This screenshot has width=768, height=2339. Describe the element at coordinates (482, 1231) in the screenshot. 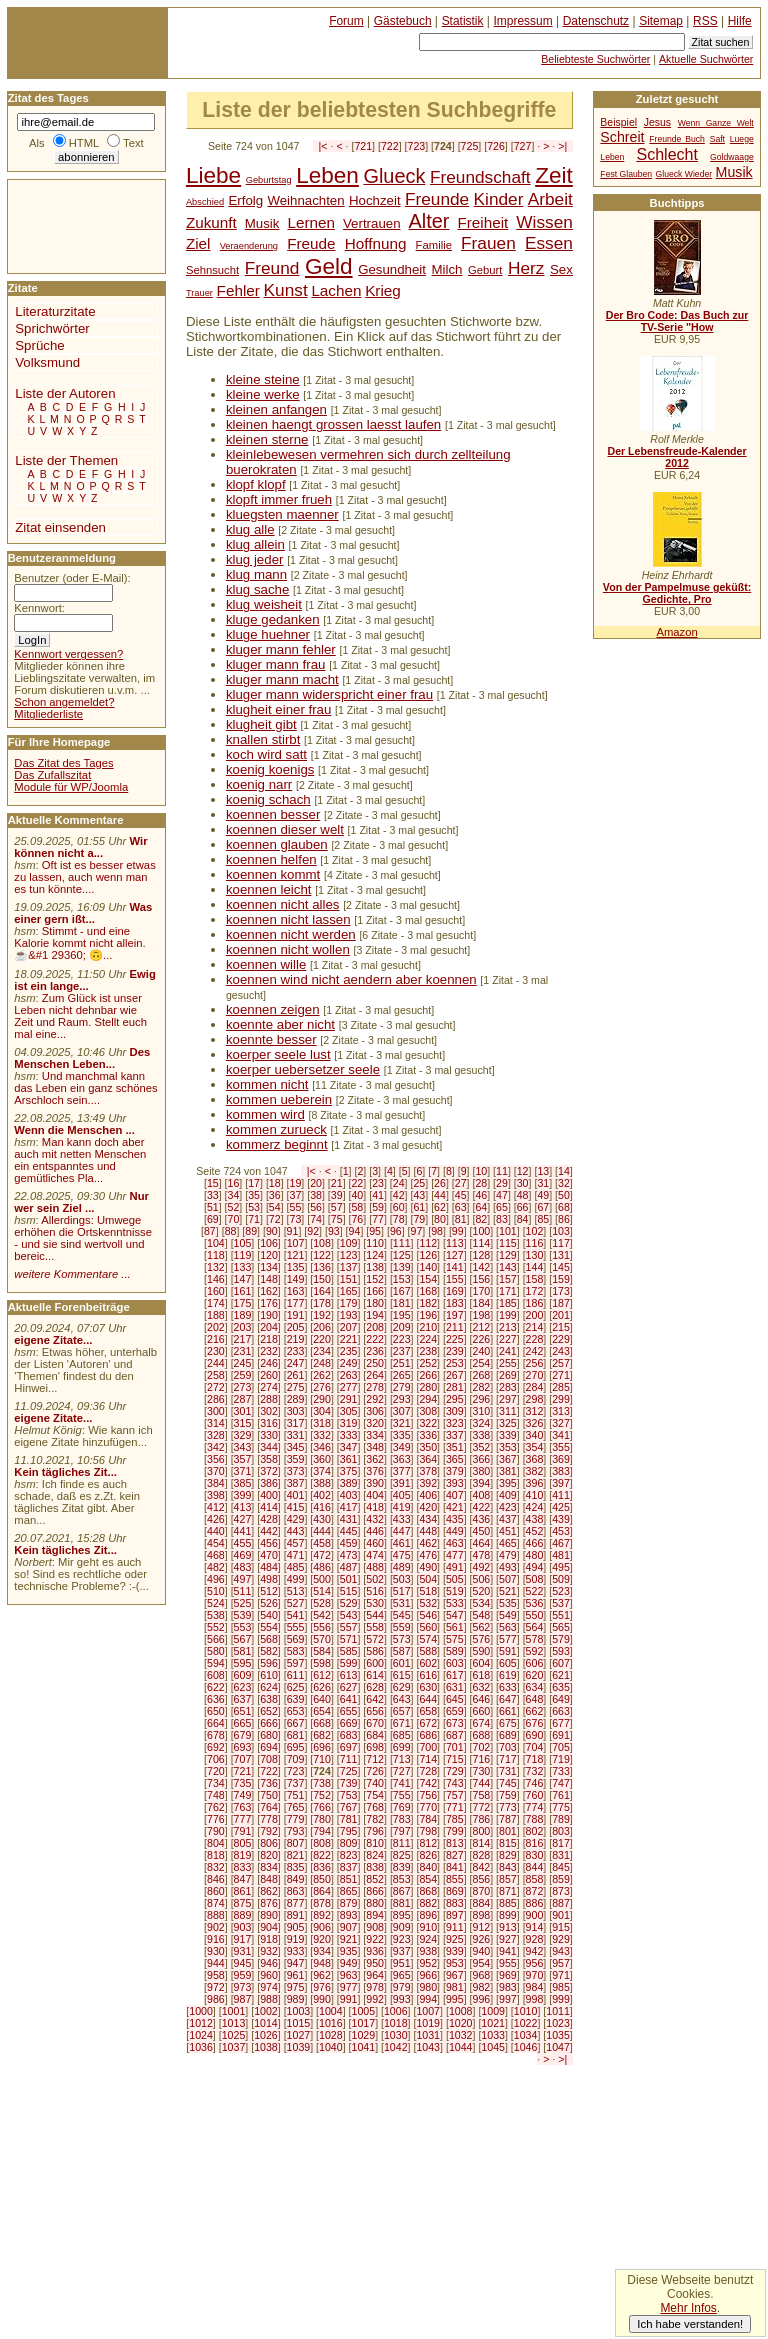

I see `100` at that location.